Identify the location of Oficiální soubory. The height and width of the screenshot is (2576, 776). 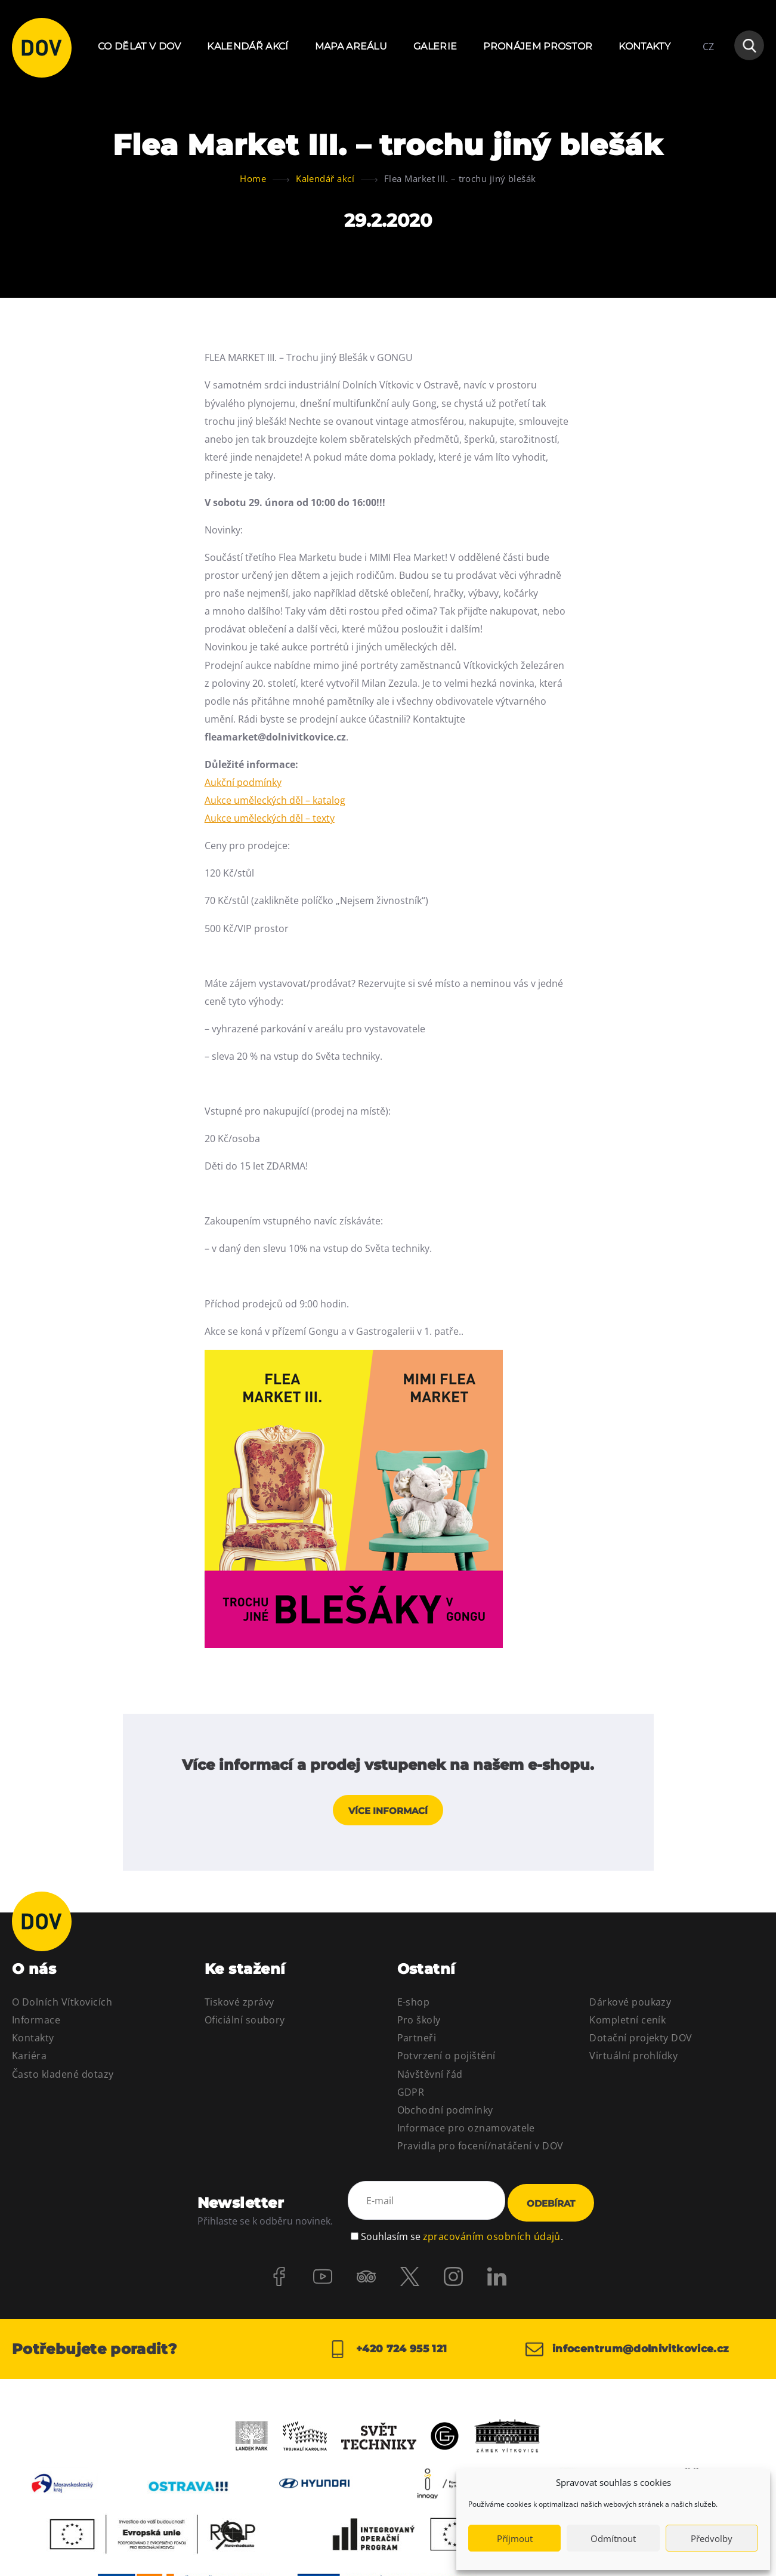
(245, 2023).